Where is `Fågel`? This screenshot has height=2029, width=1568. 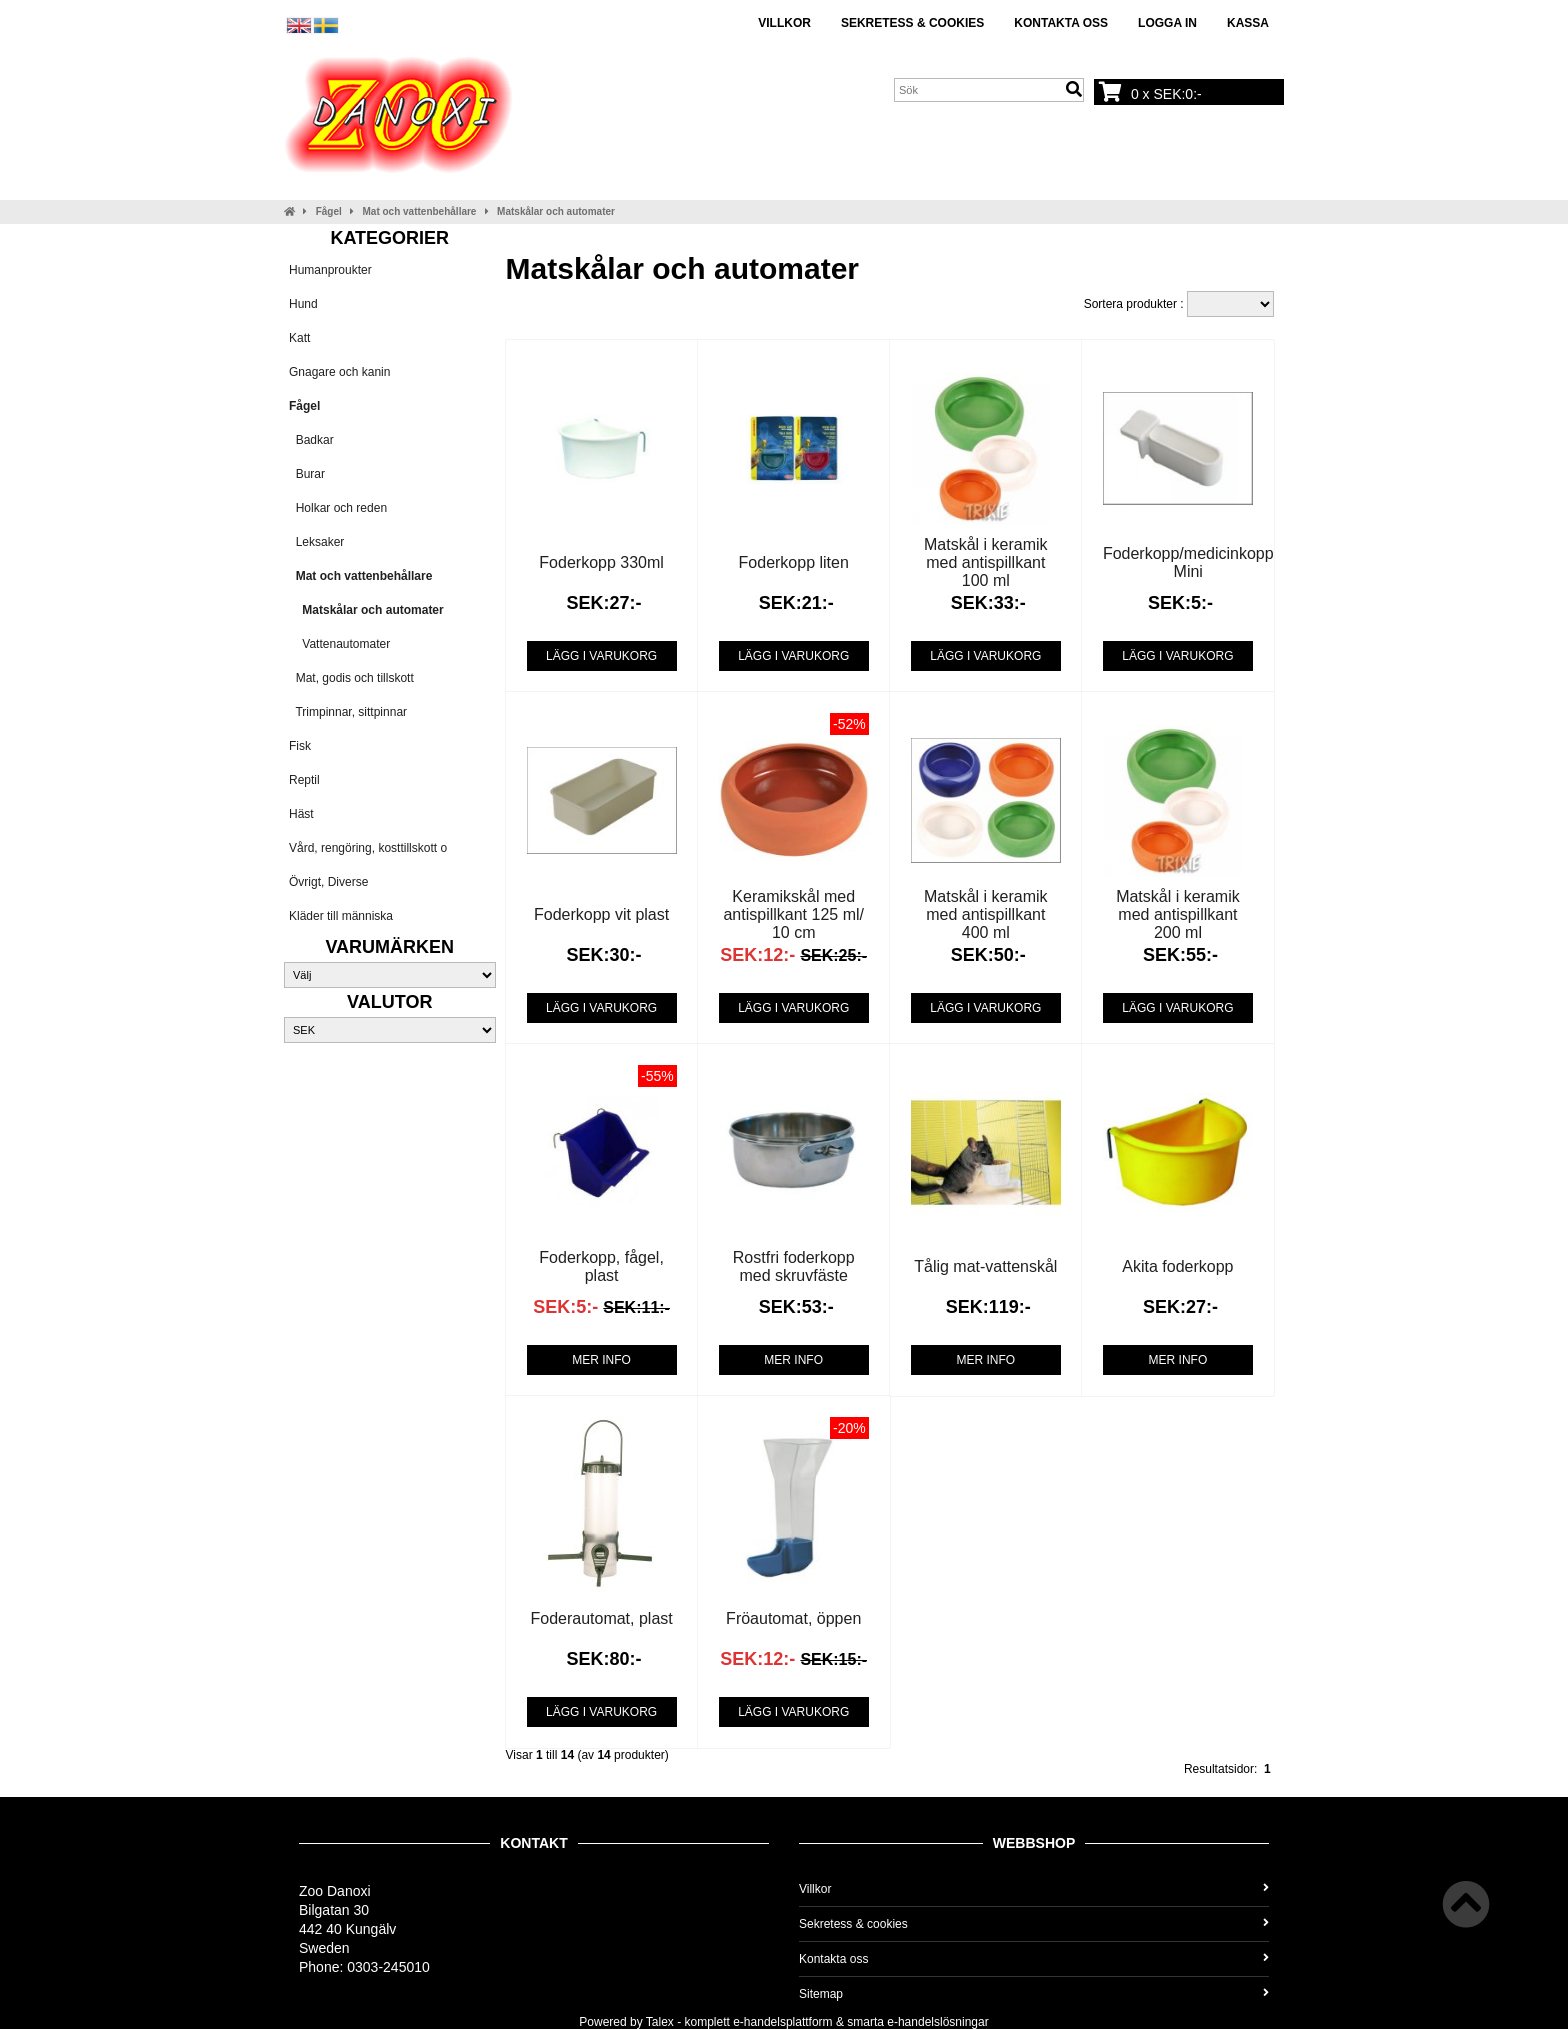 Fågel is located at coordinates (329, 211).